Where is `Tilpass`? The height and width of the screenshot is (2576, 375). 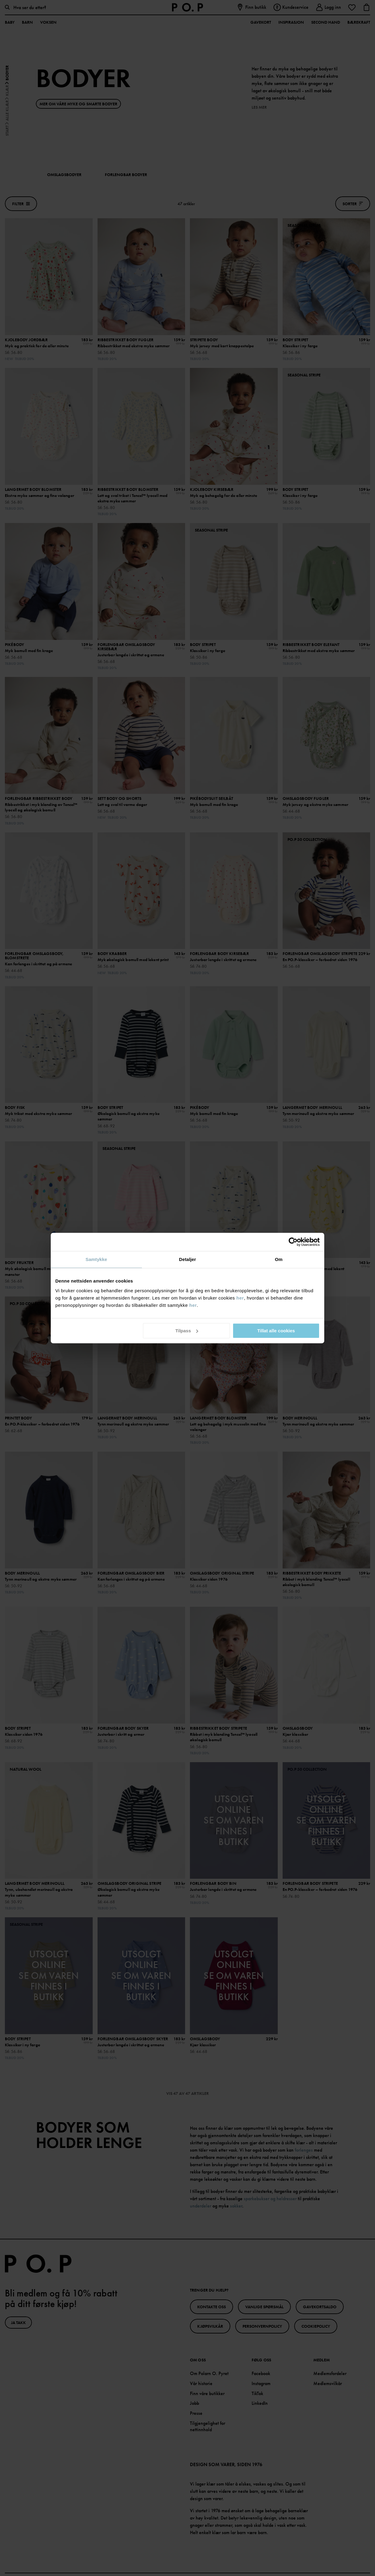
Tilpass is located at coordinates (186, 1330).